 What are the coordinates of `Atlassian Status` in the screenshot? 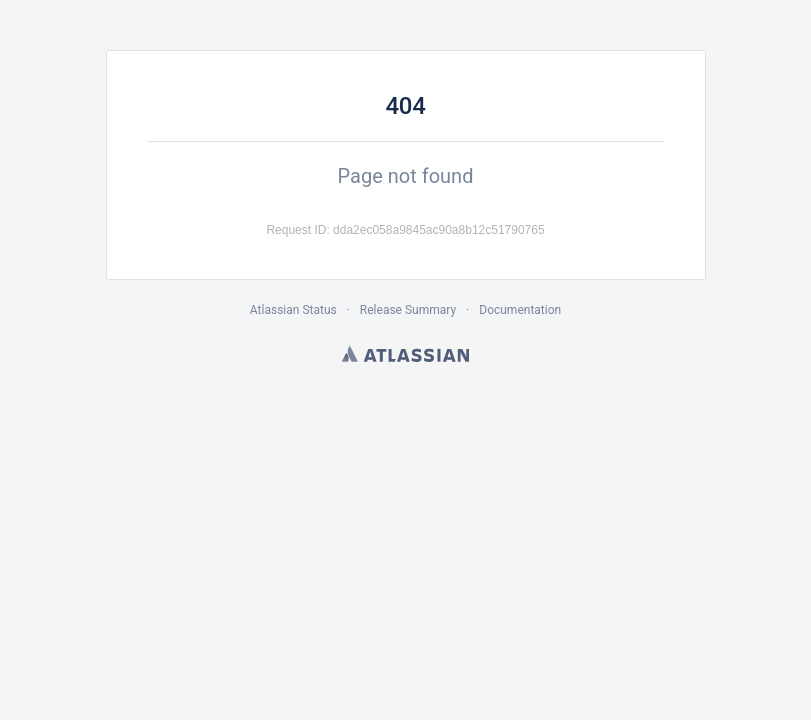 It's located at (293, 310).